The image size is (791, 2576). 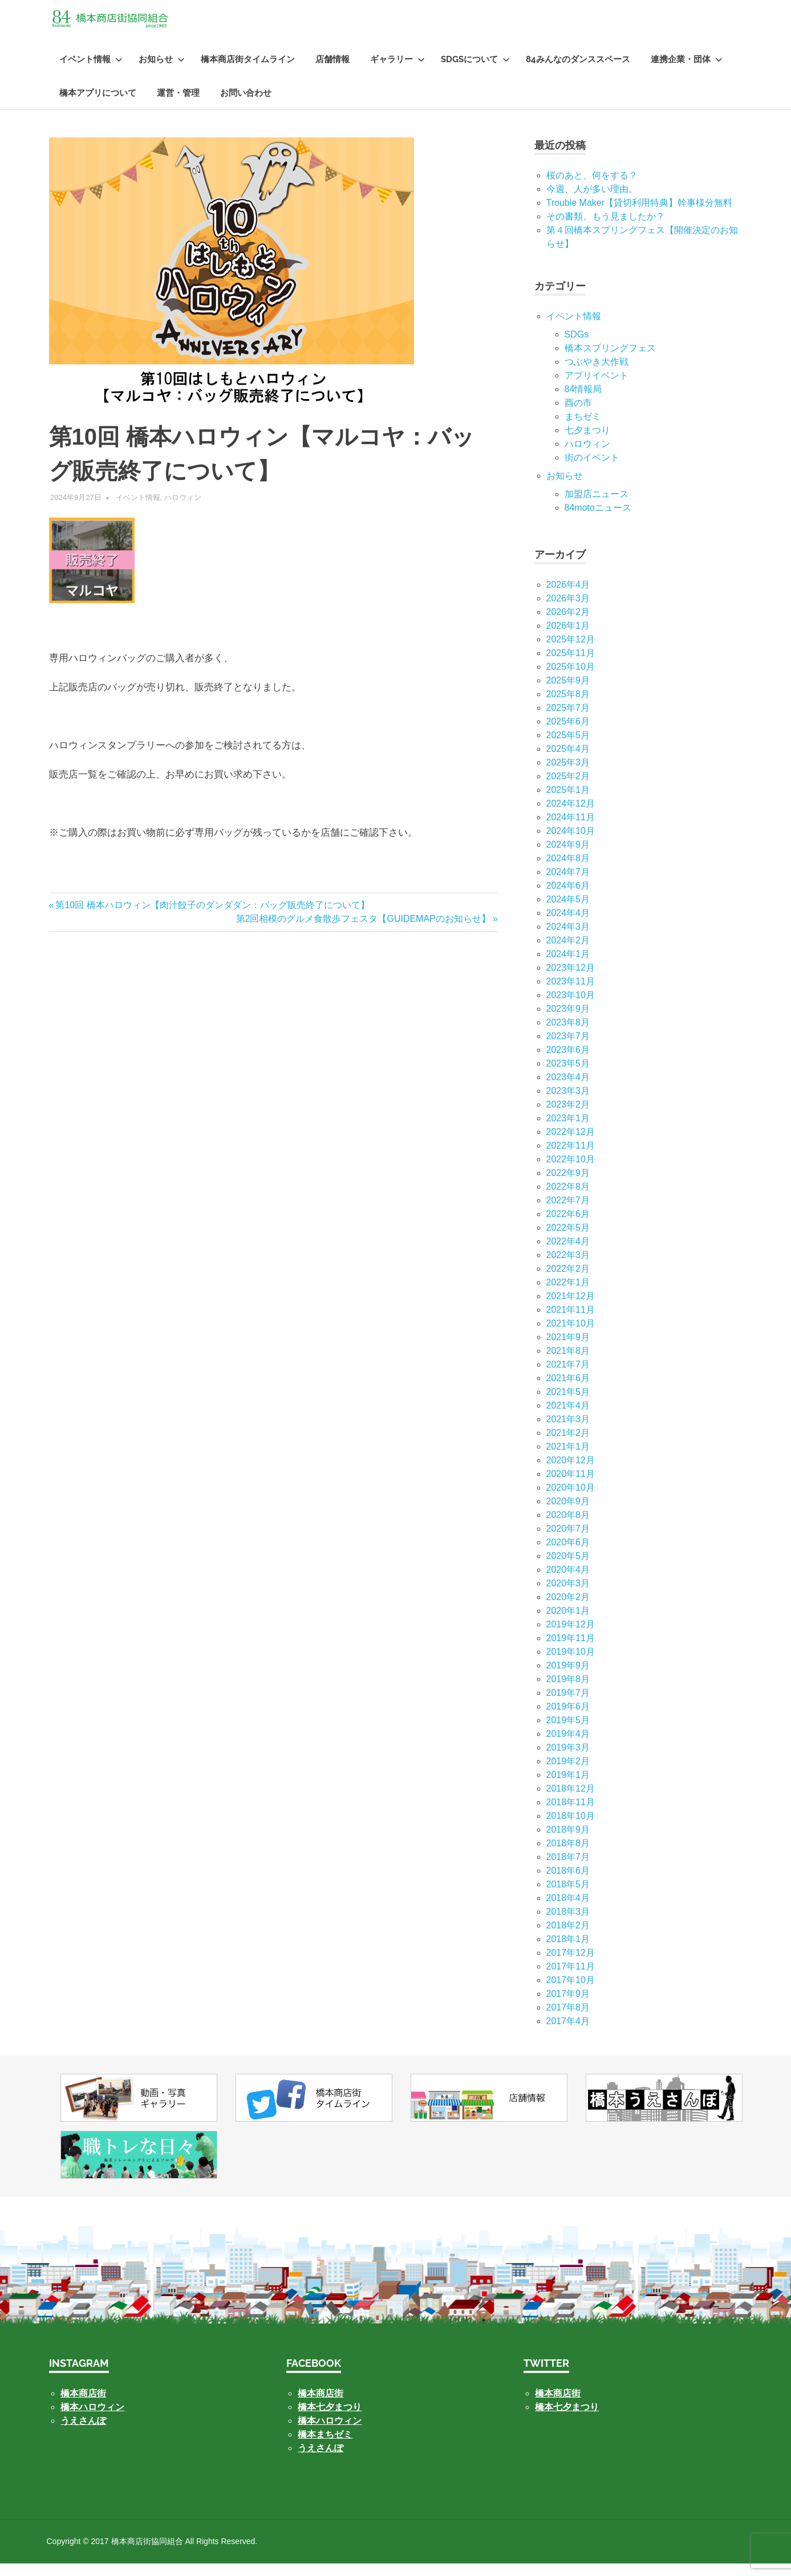 I want to click on 2019年11月, so click(x=570, y=1650).